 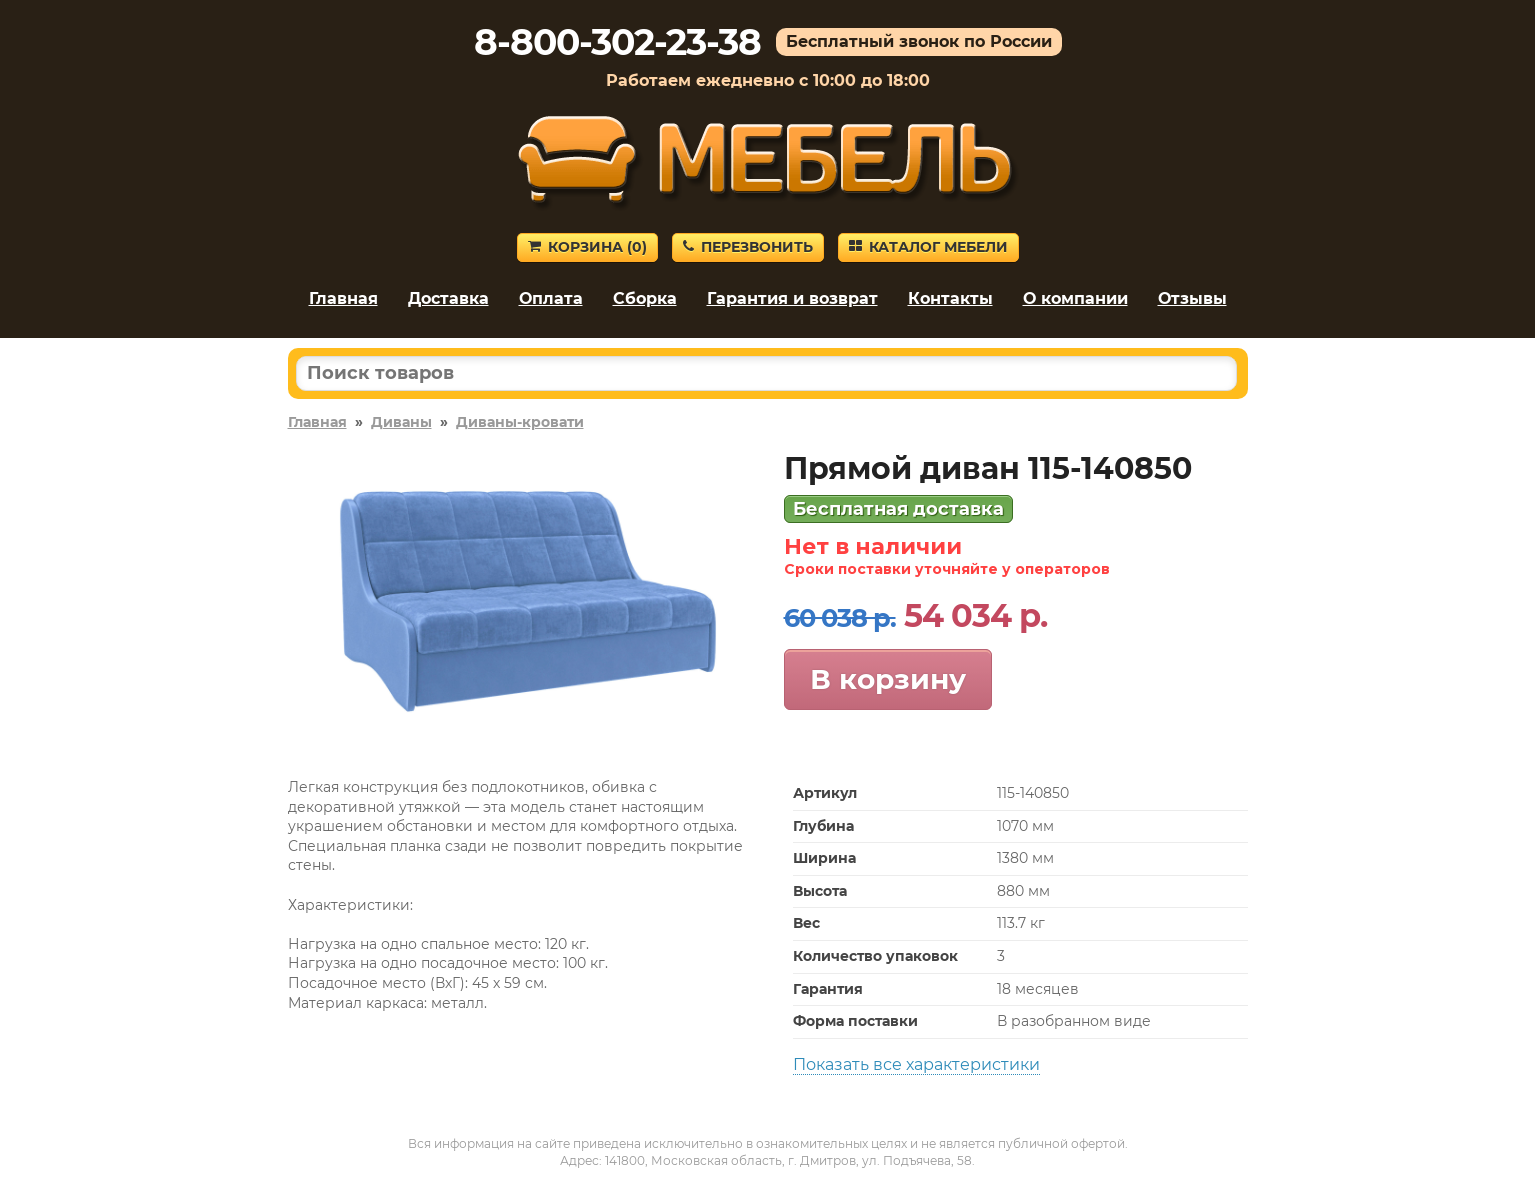 I want to click on Сборка, so click(x=645, y=298).